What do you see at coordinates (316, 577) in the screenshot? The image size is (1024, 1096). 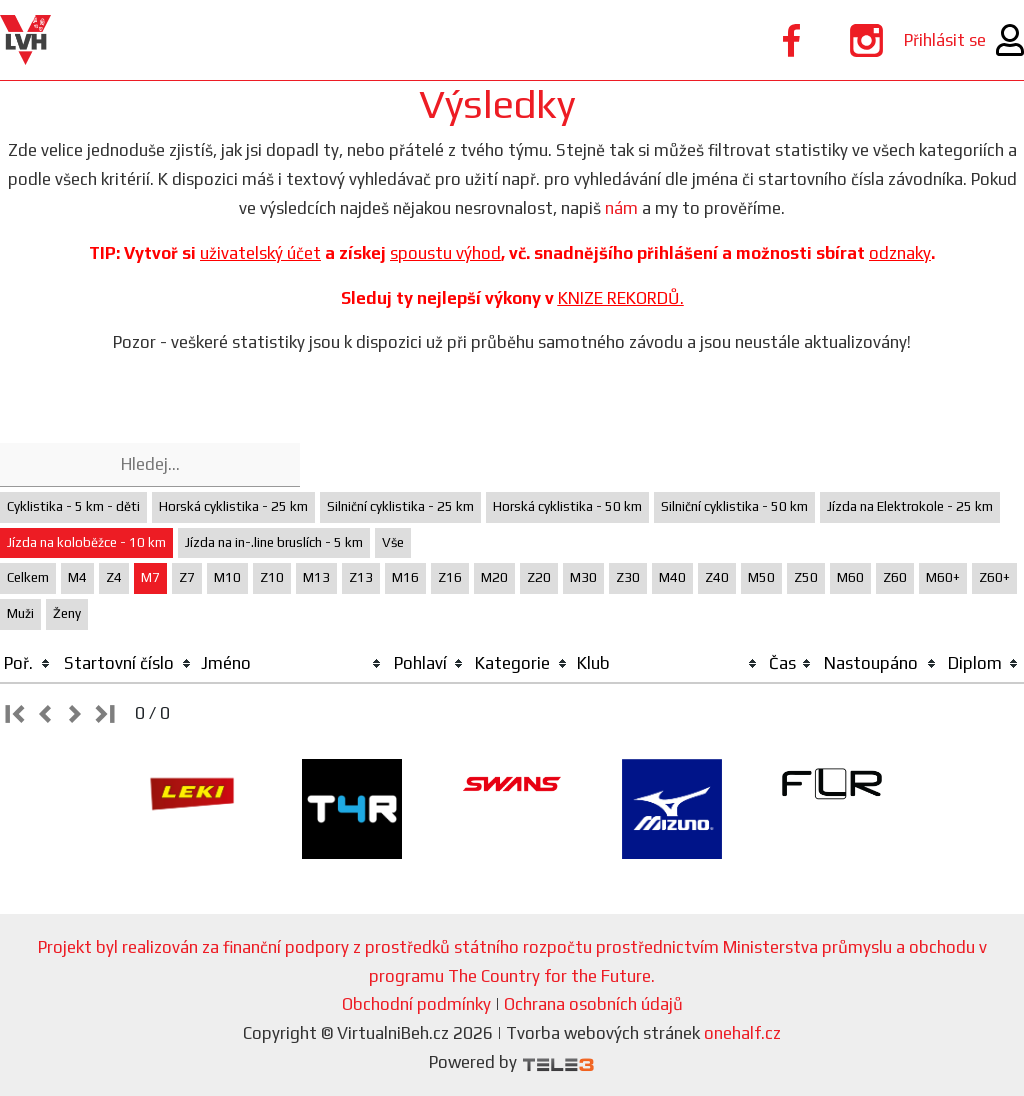 I see `M13` at bounding box center [316, 577].